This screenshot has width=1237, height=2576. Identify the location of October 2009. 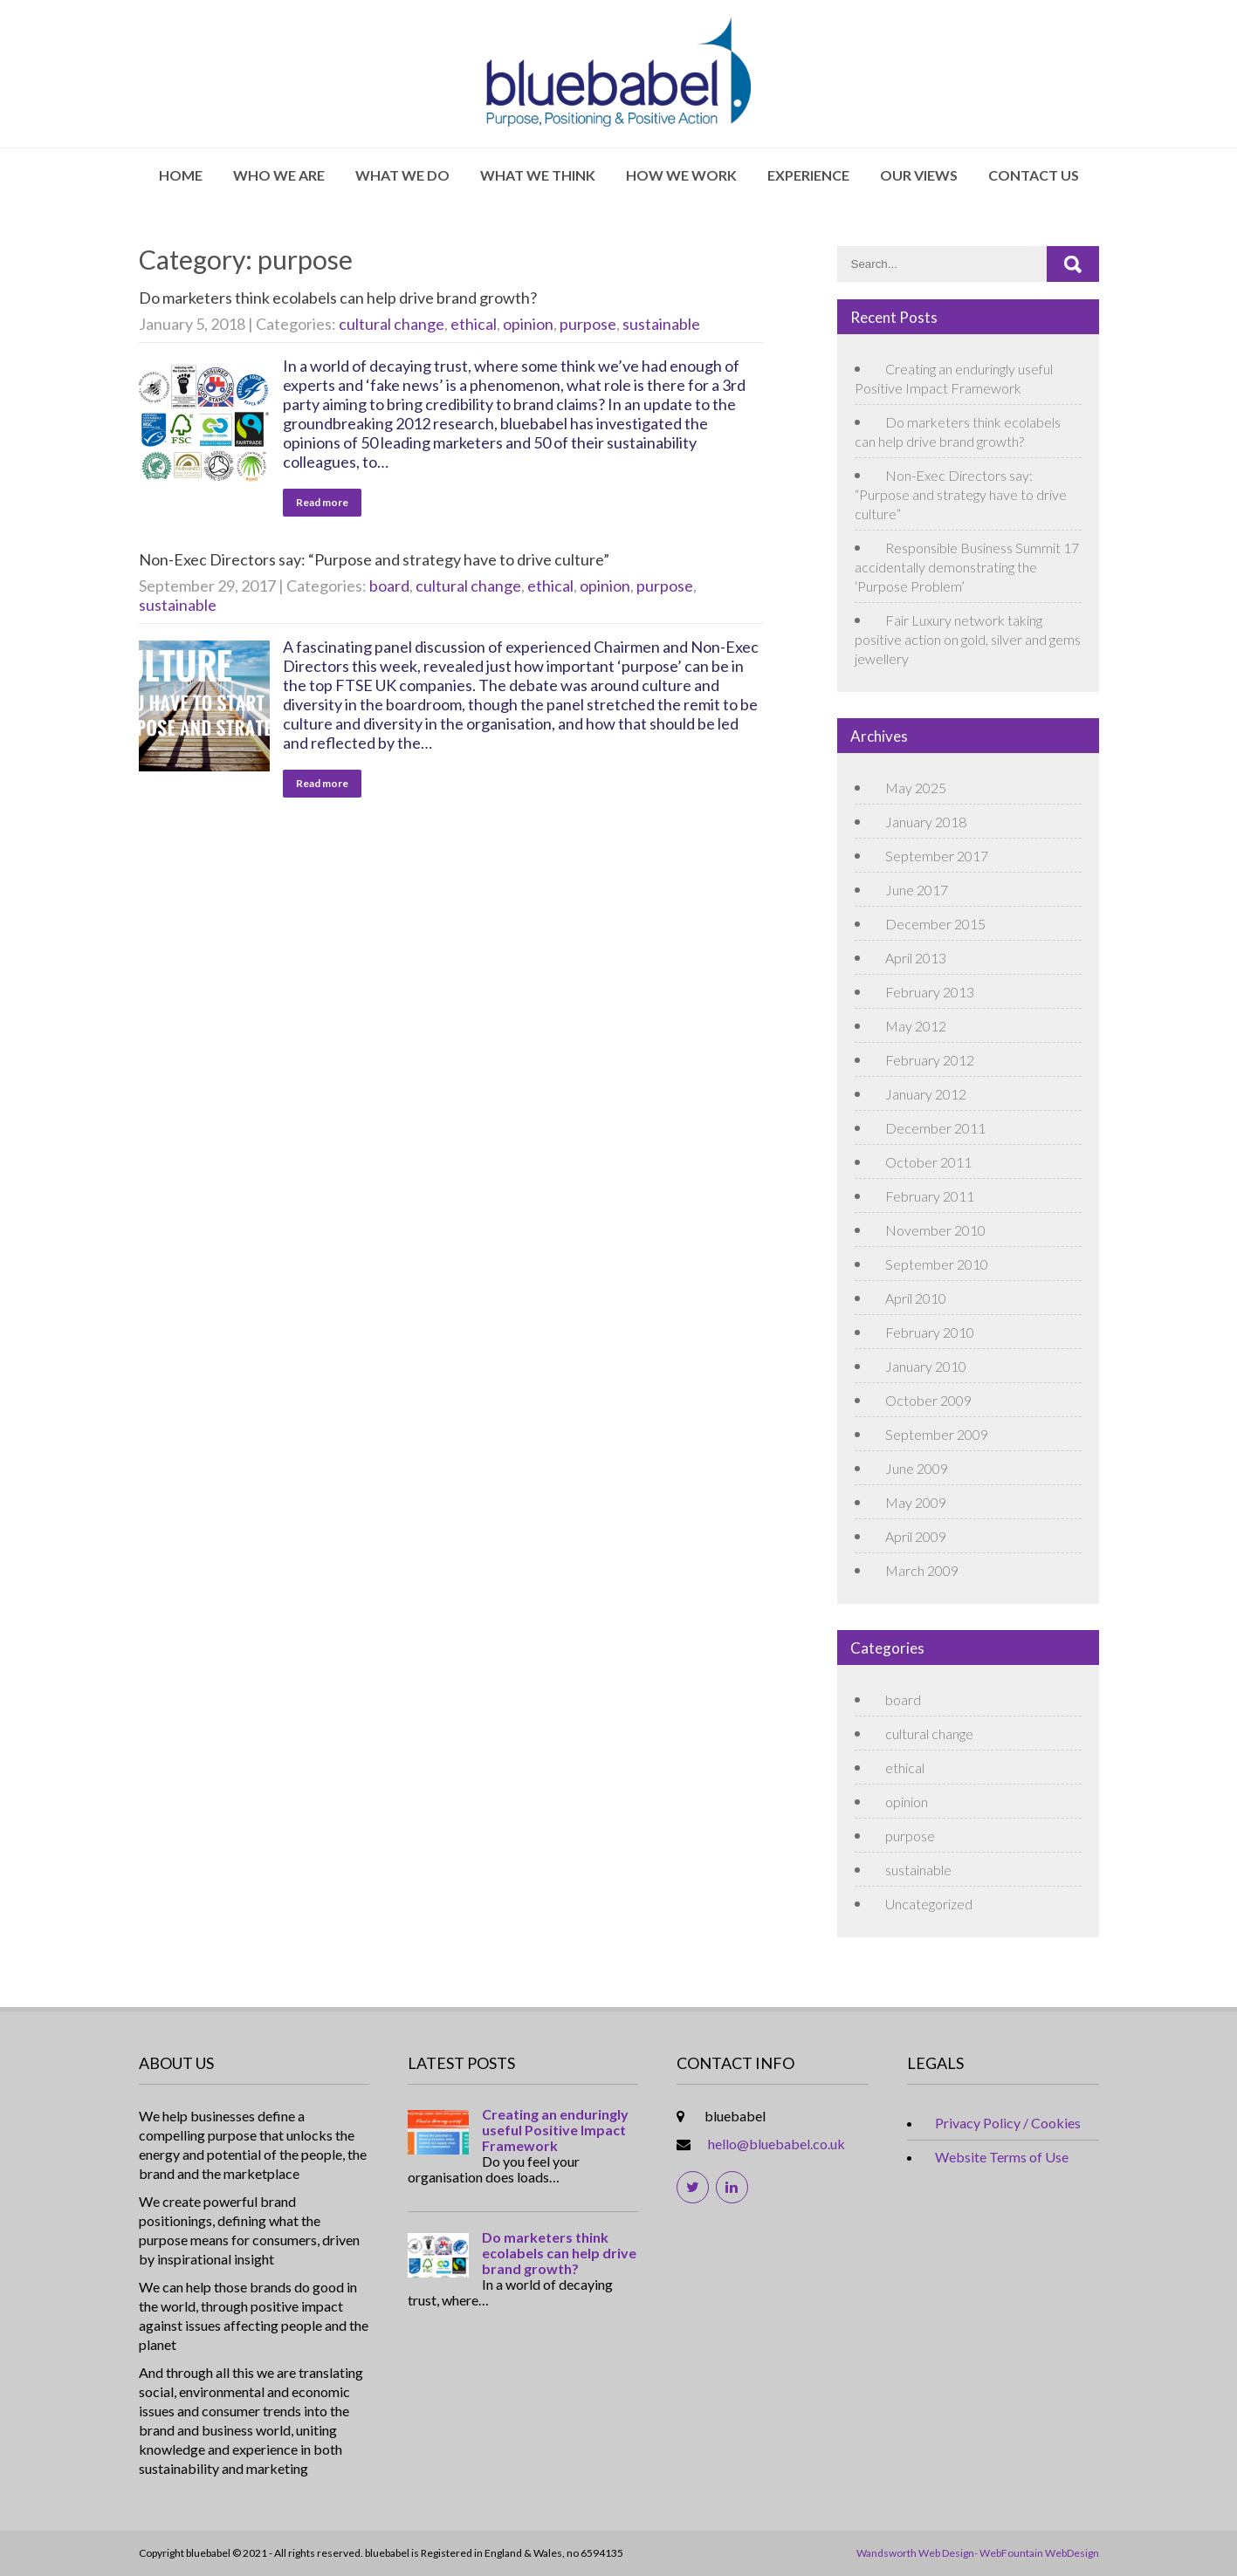
(928, 1400).